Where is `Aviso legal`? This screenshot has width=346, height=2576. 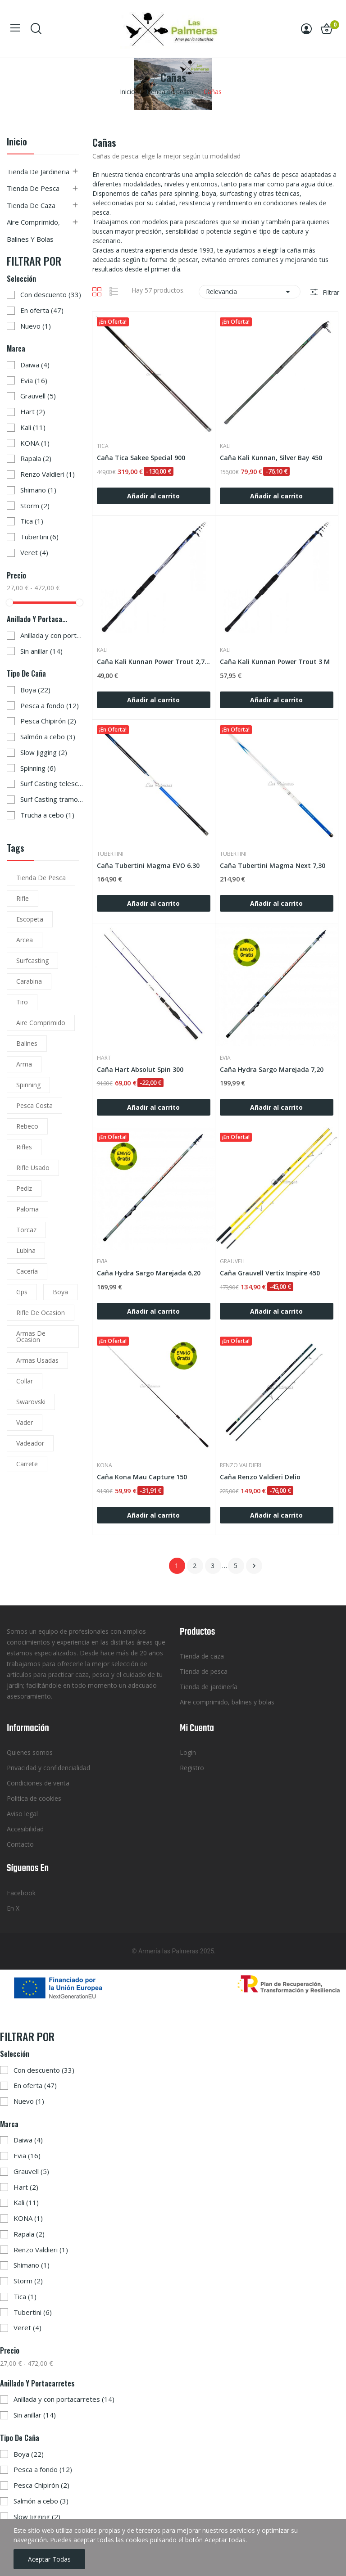
Aviso legal is located at coordinates (22, 1813).